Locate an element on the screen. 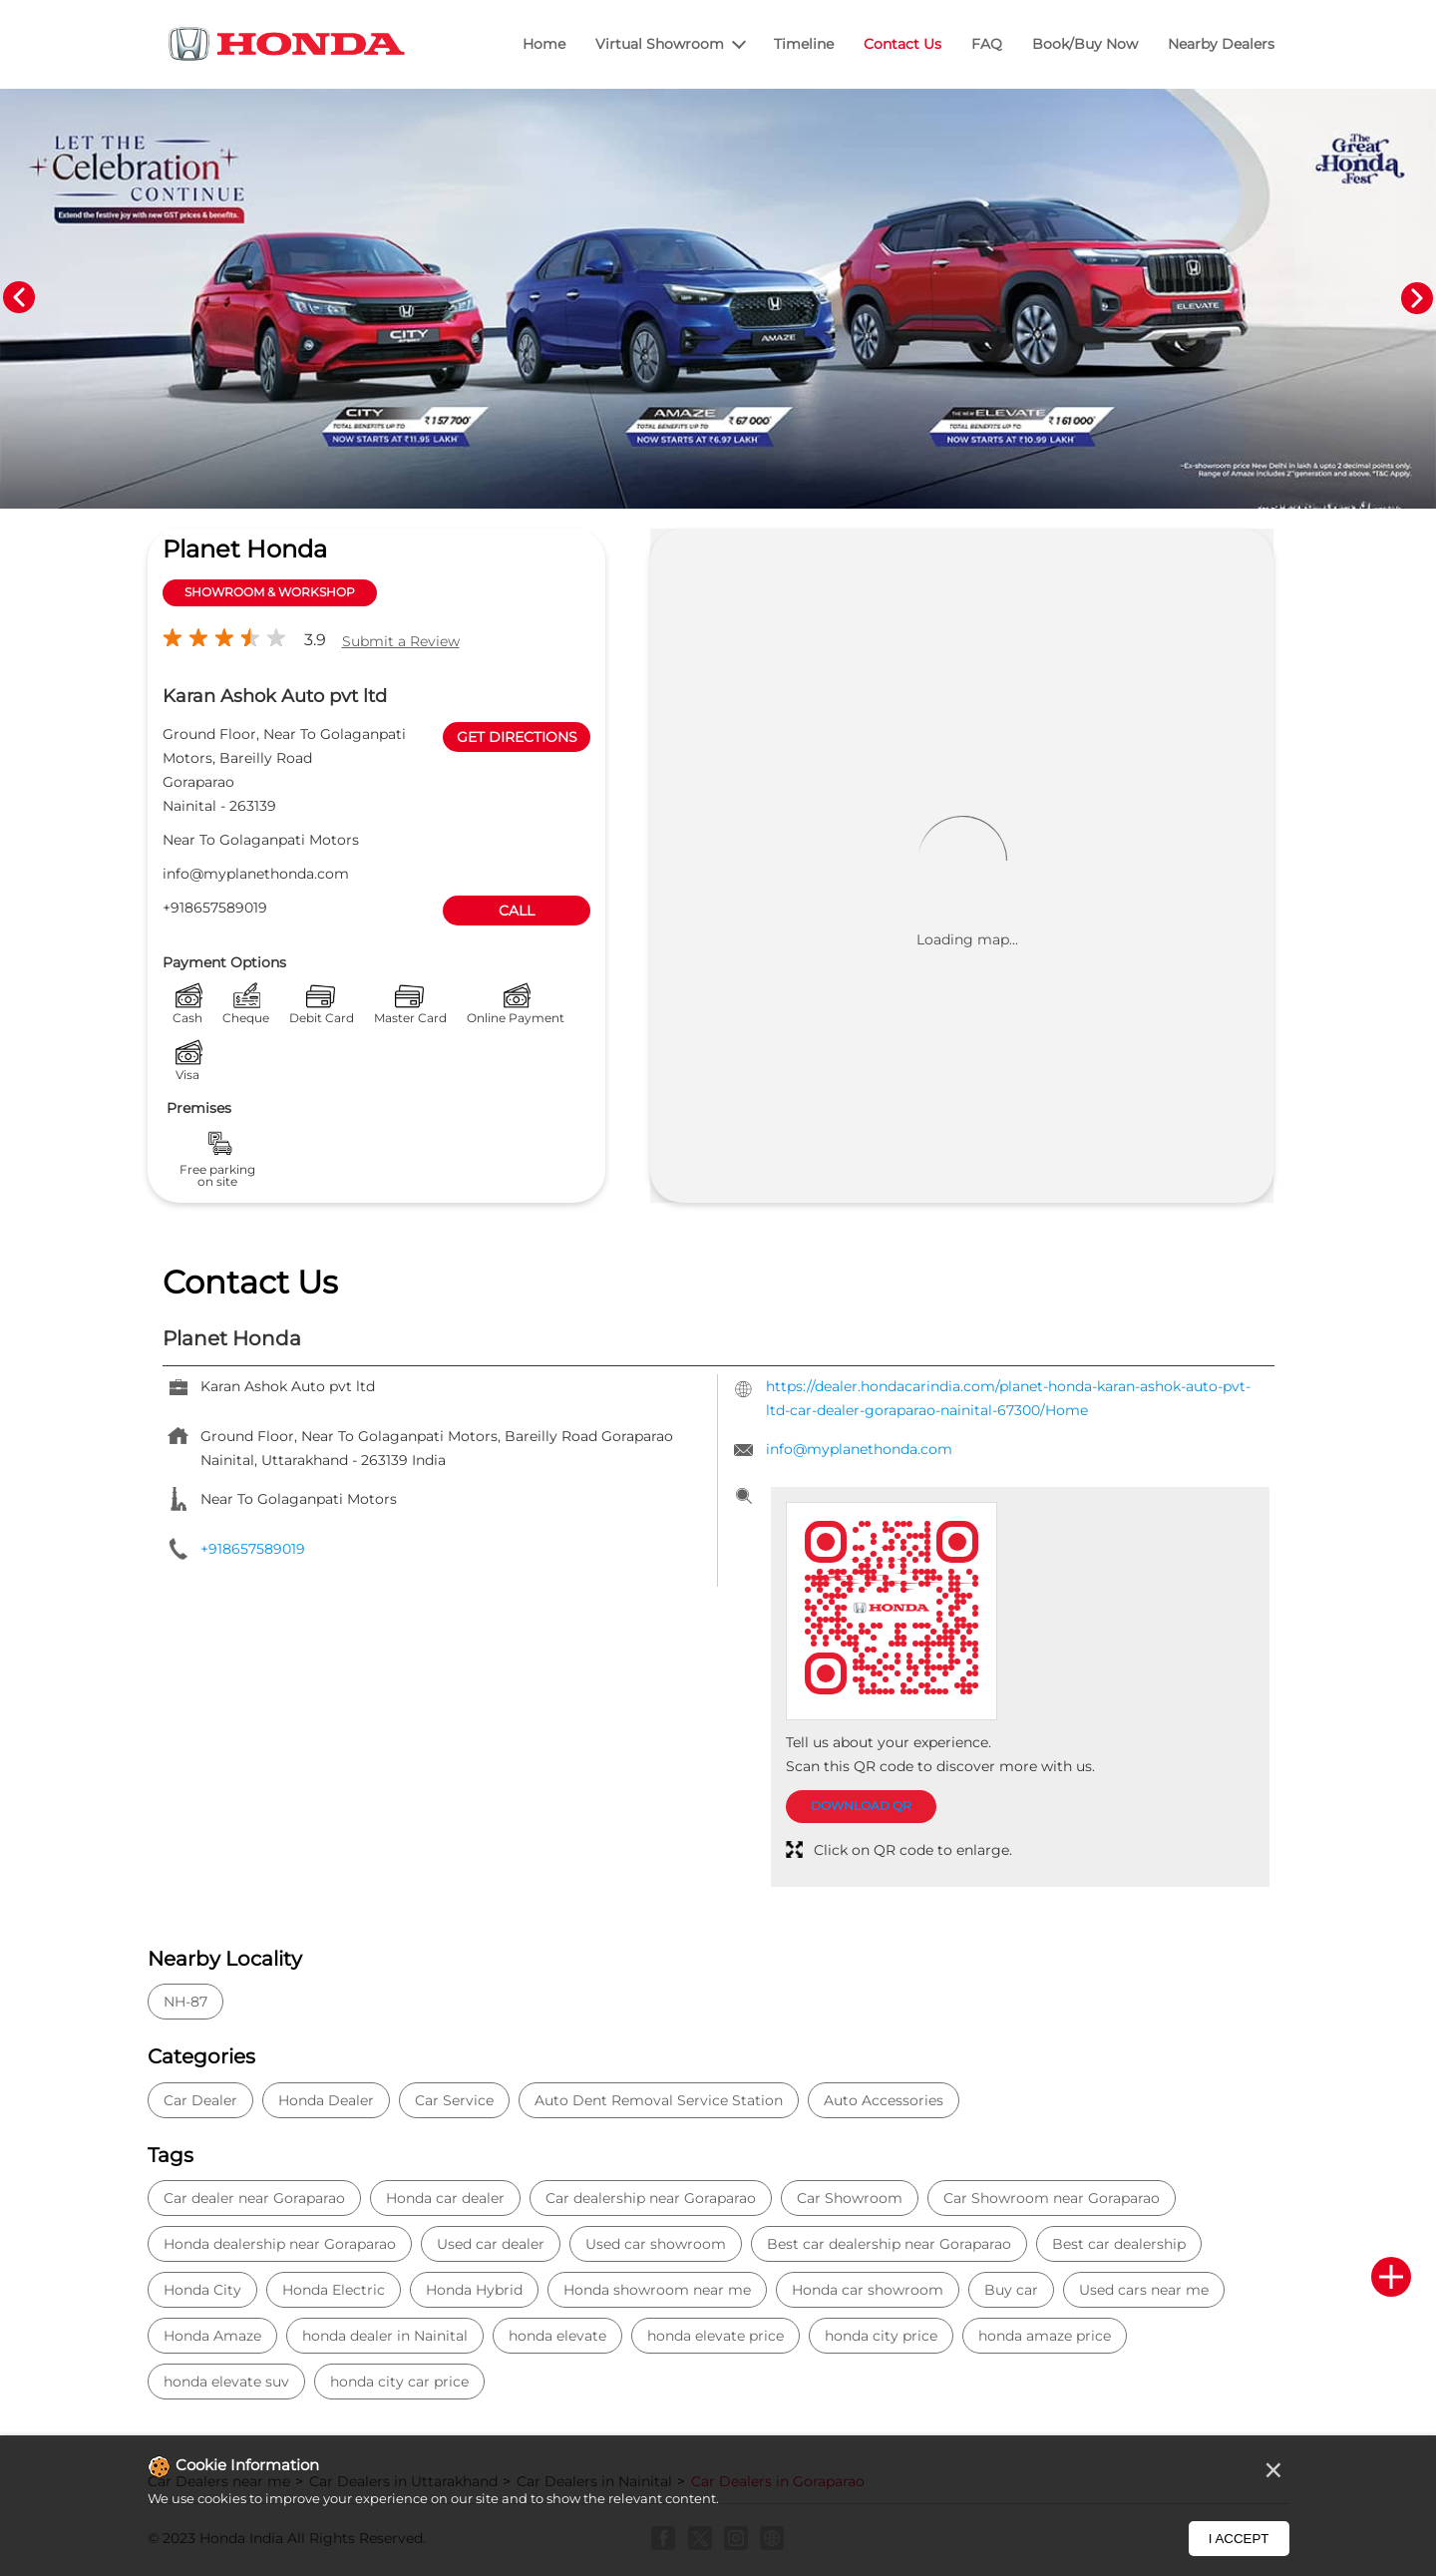 This screenshot has width=1436, height=2576. Next is located at coordinates (1417, 298).